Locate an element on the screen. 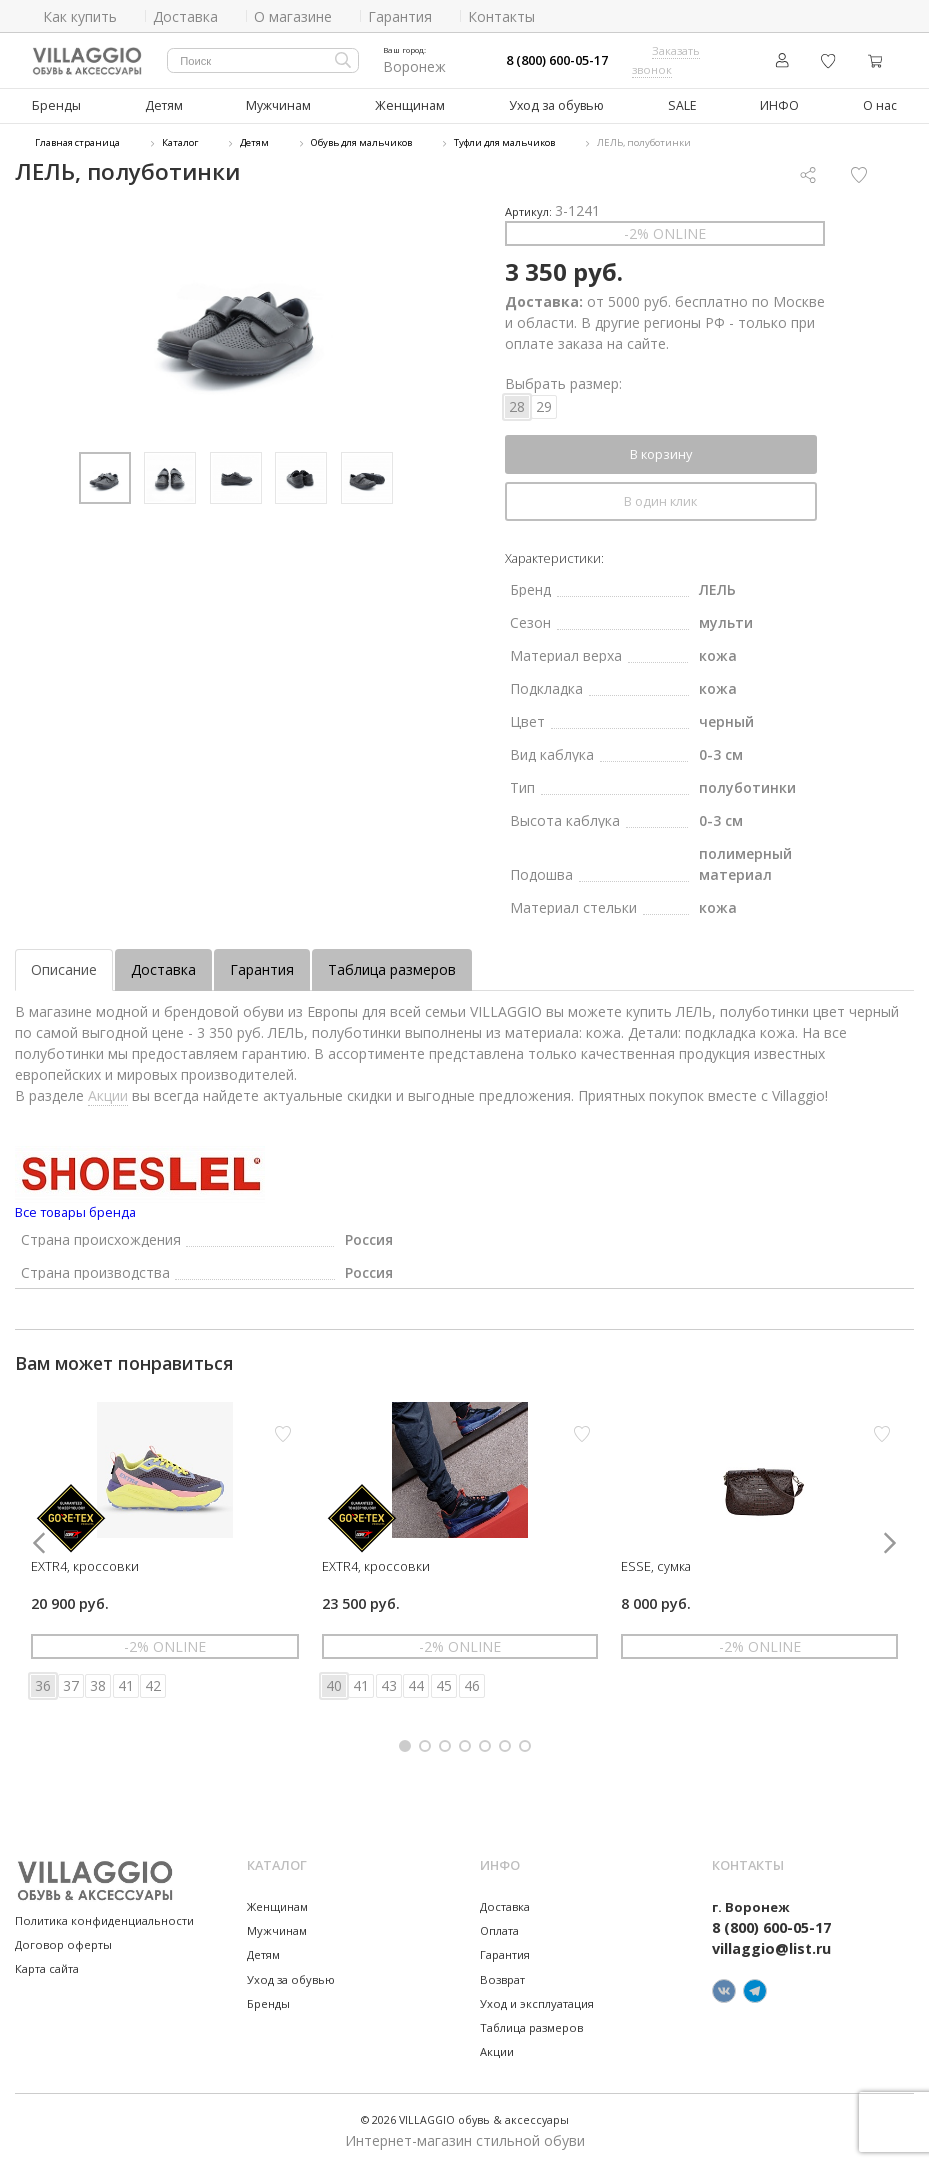 The image size is (929, 2166). 8 (800) 600-05-17 is located at coordinates (557, 60).